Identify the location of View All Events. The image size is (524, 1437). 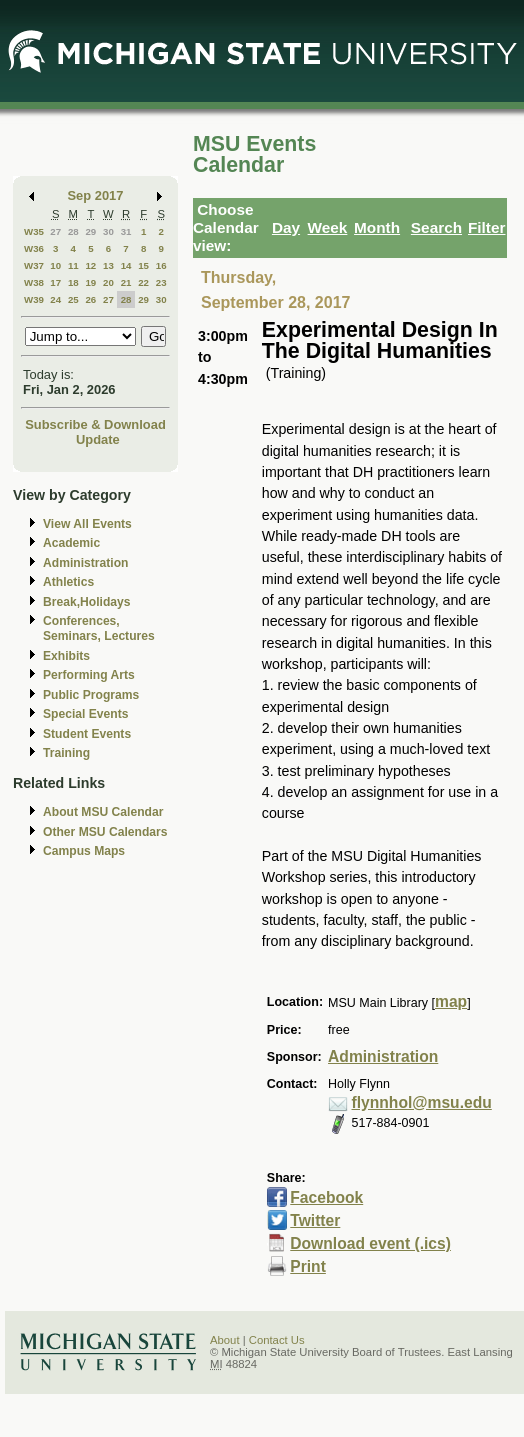
(87, 524).